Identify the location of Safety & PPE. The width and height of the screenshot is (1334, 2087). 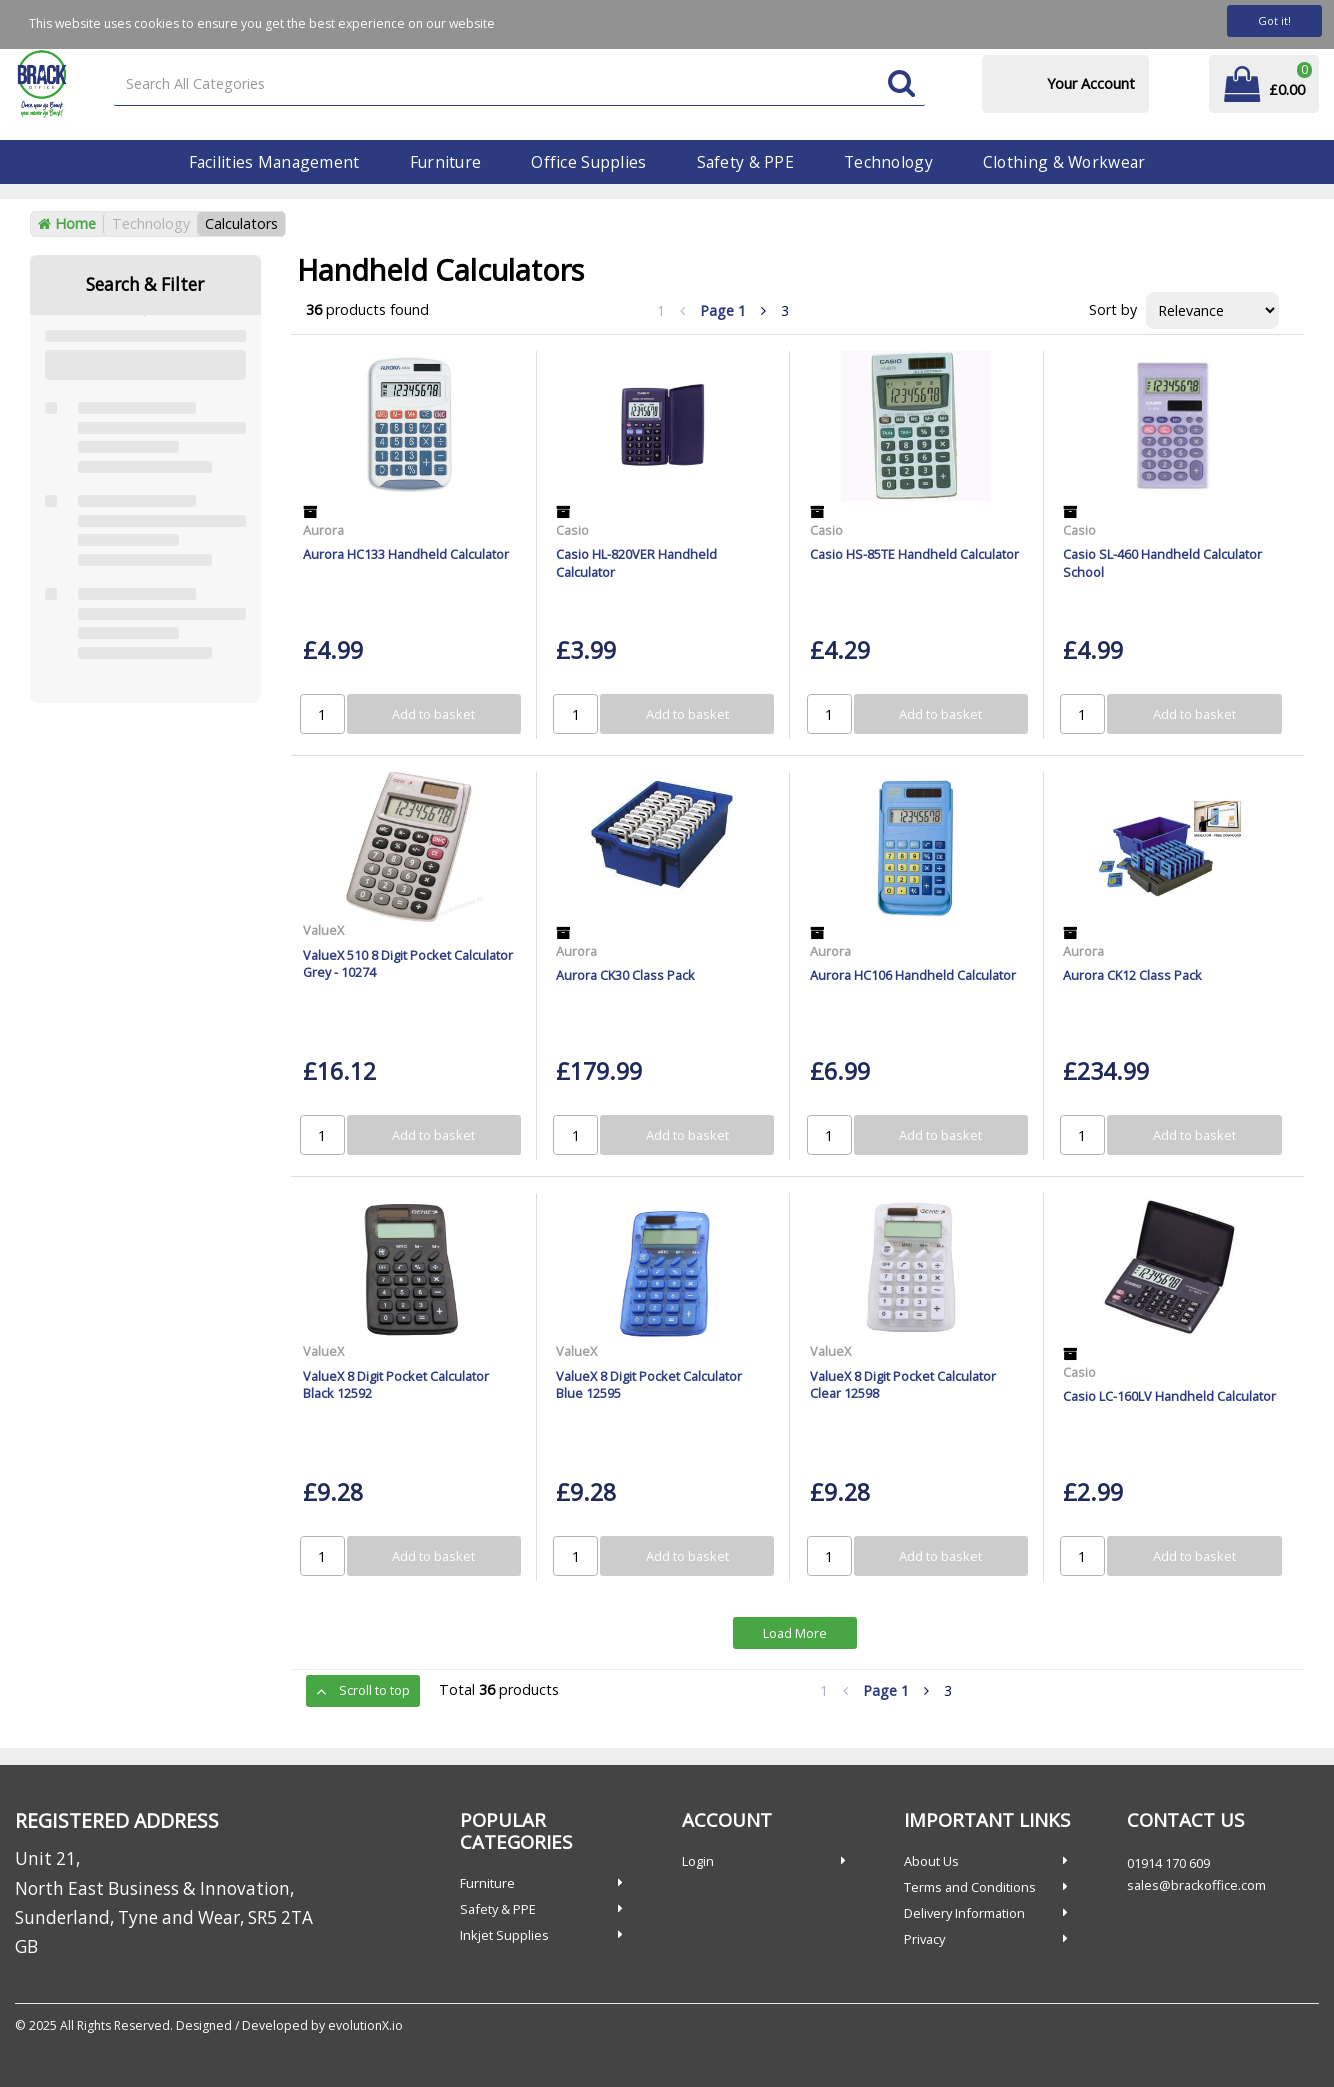
(745, 162).